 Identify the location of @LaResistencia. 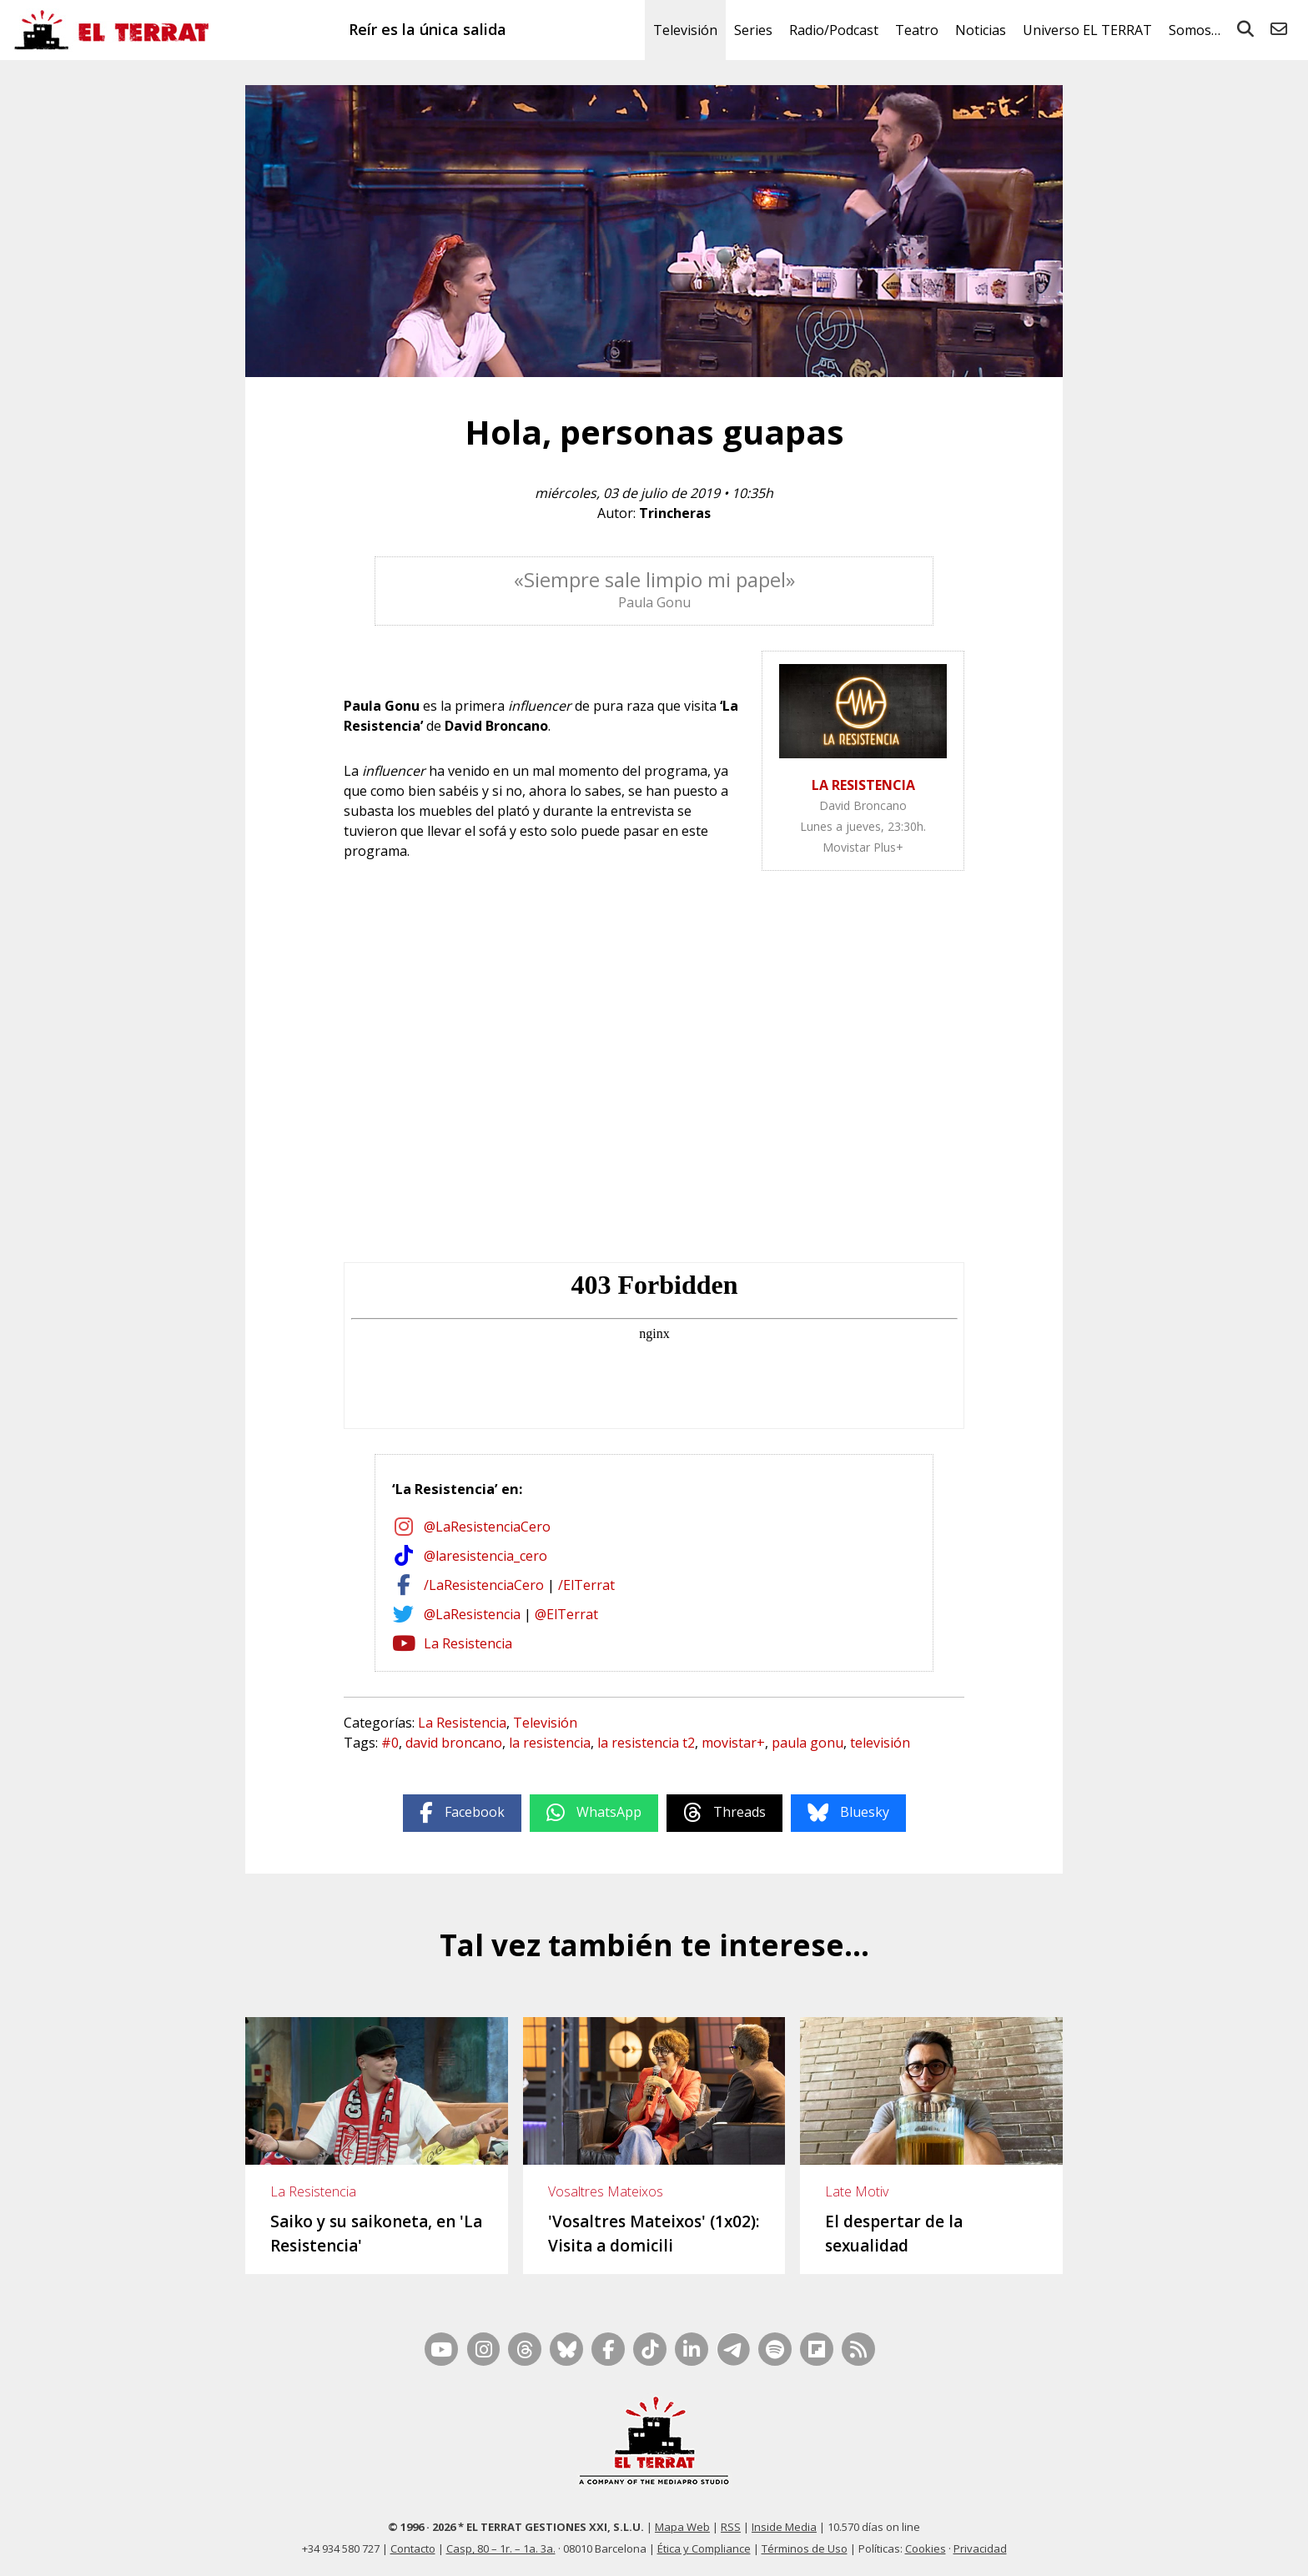
(472, 1614).